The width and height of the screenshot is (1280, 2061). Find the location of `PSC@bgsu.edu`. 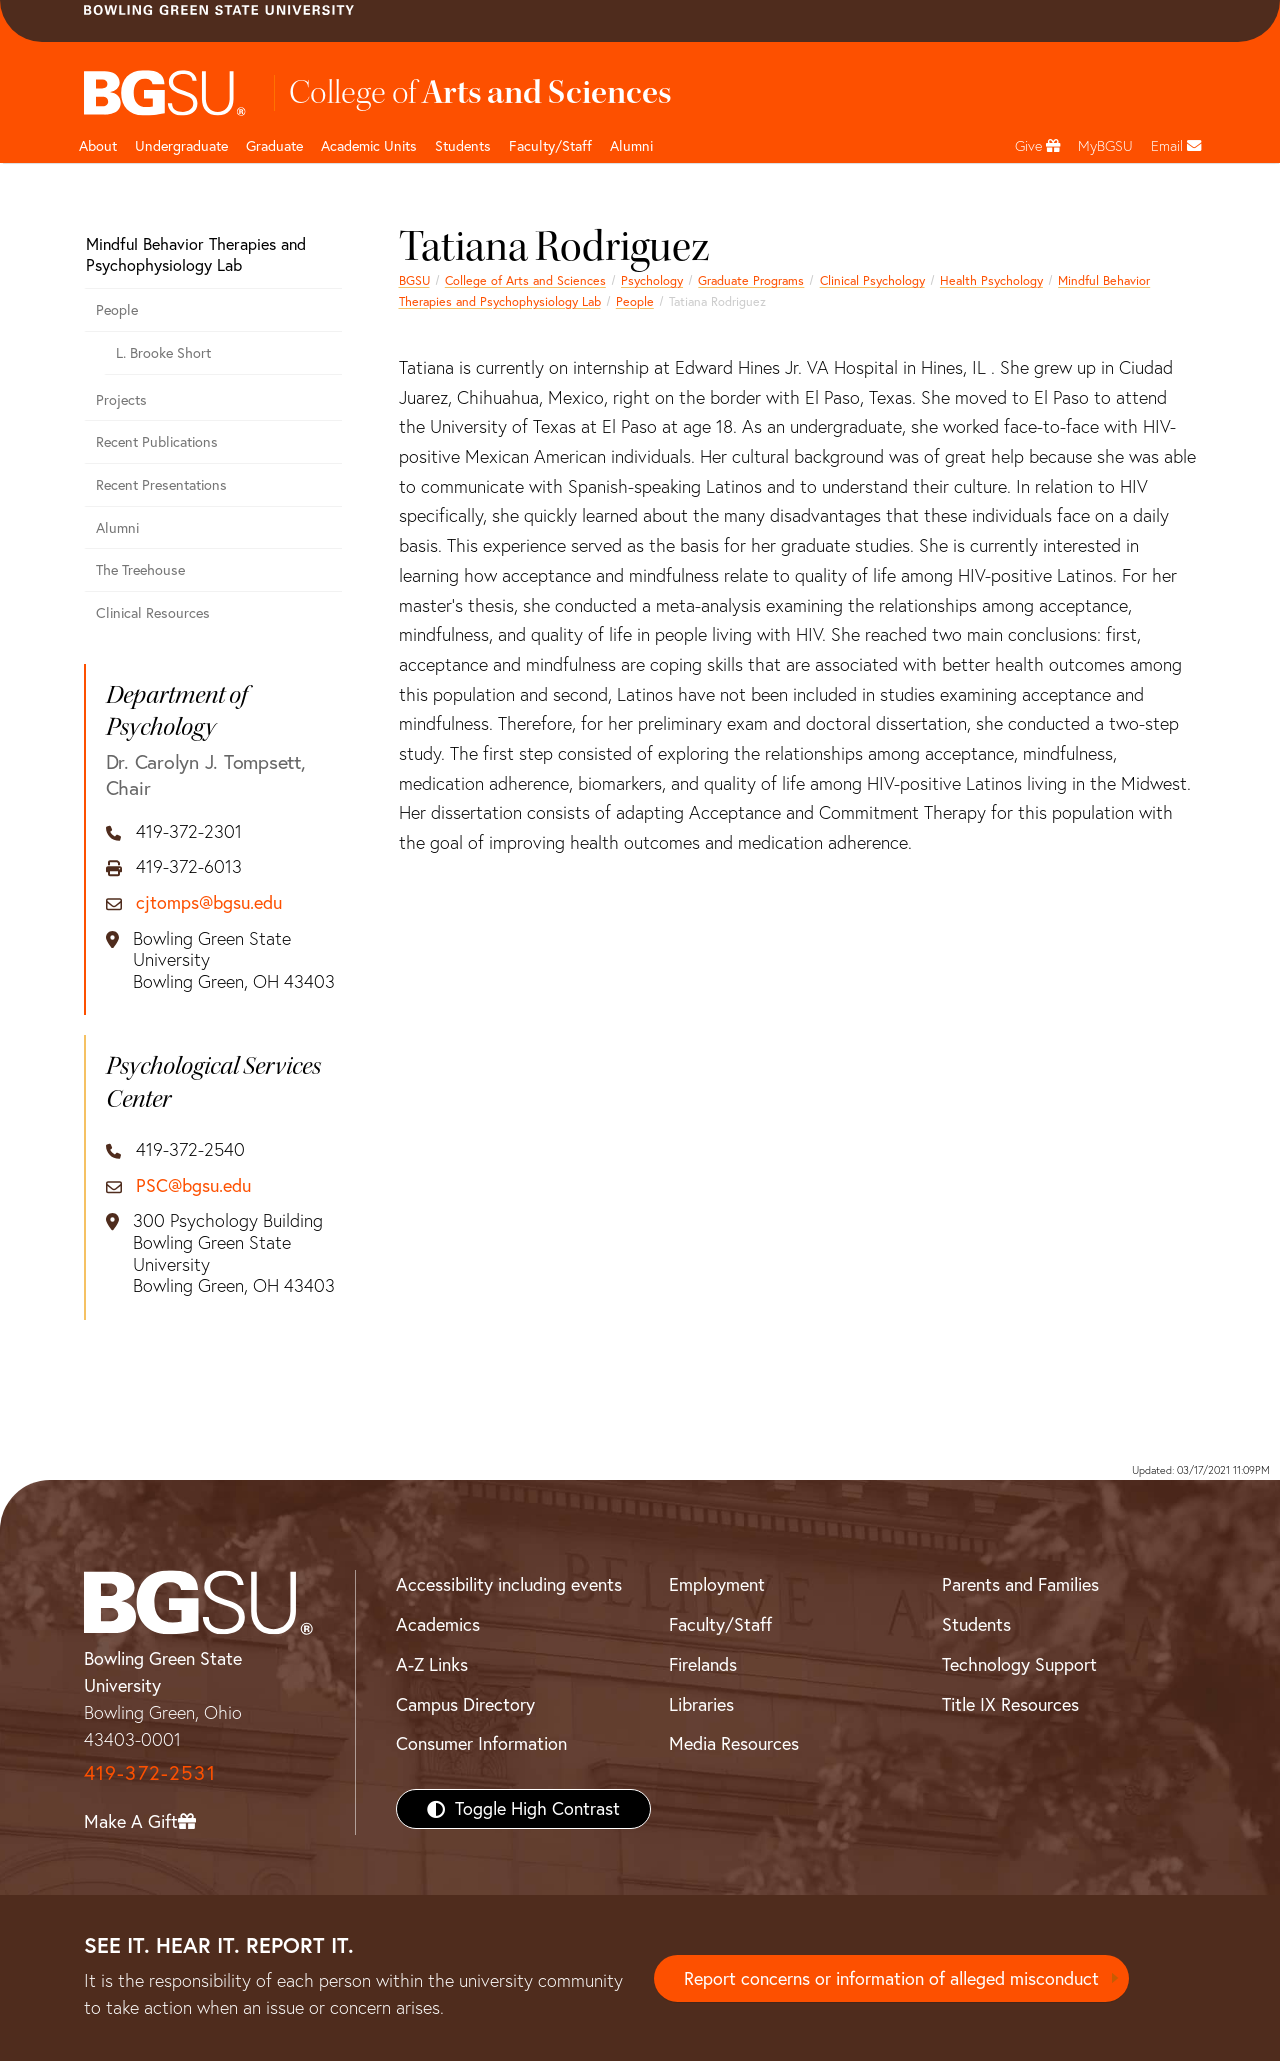

PSC@bgsu.edu is located at coordinates (193, 1186).